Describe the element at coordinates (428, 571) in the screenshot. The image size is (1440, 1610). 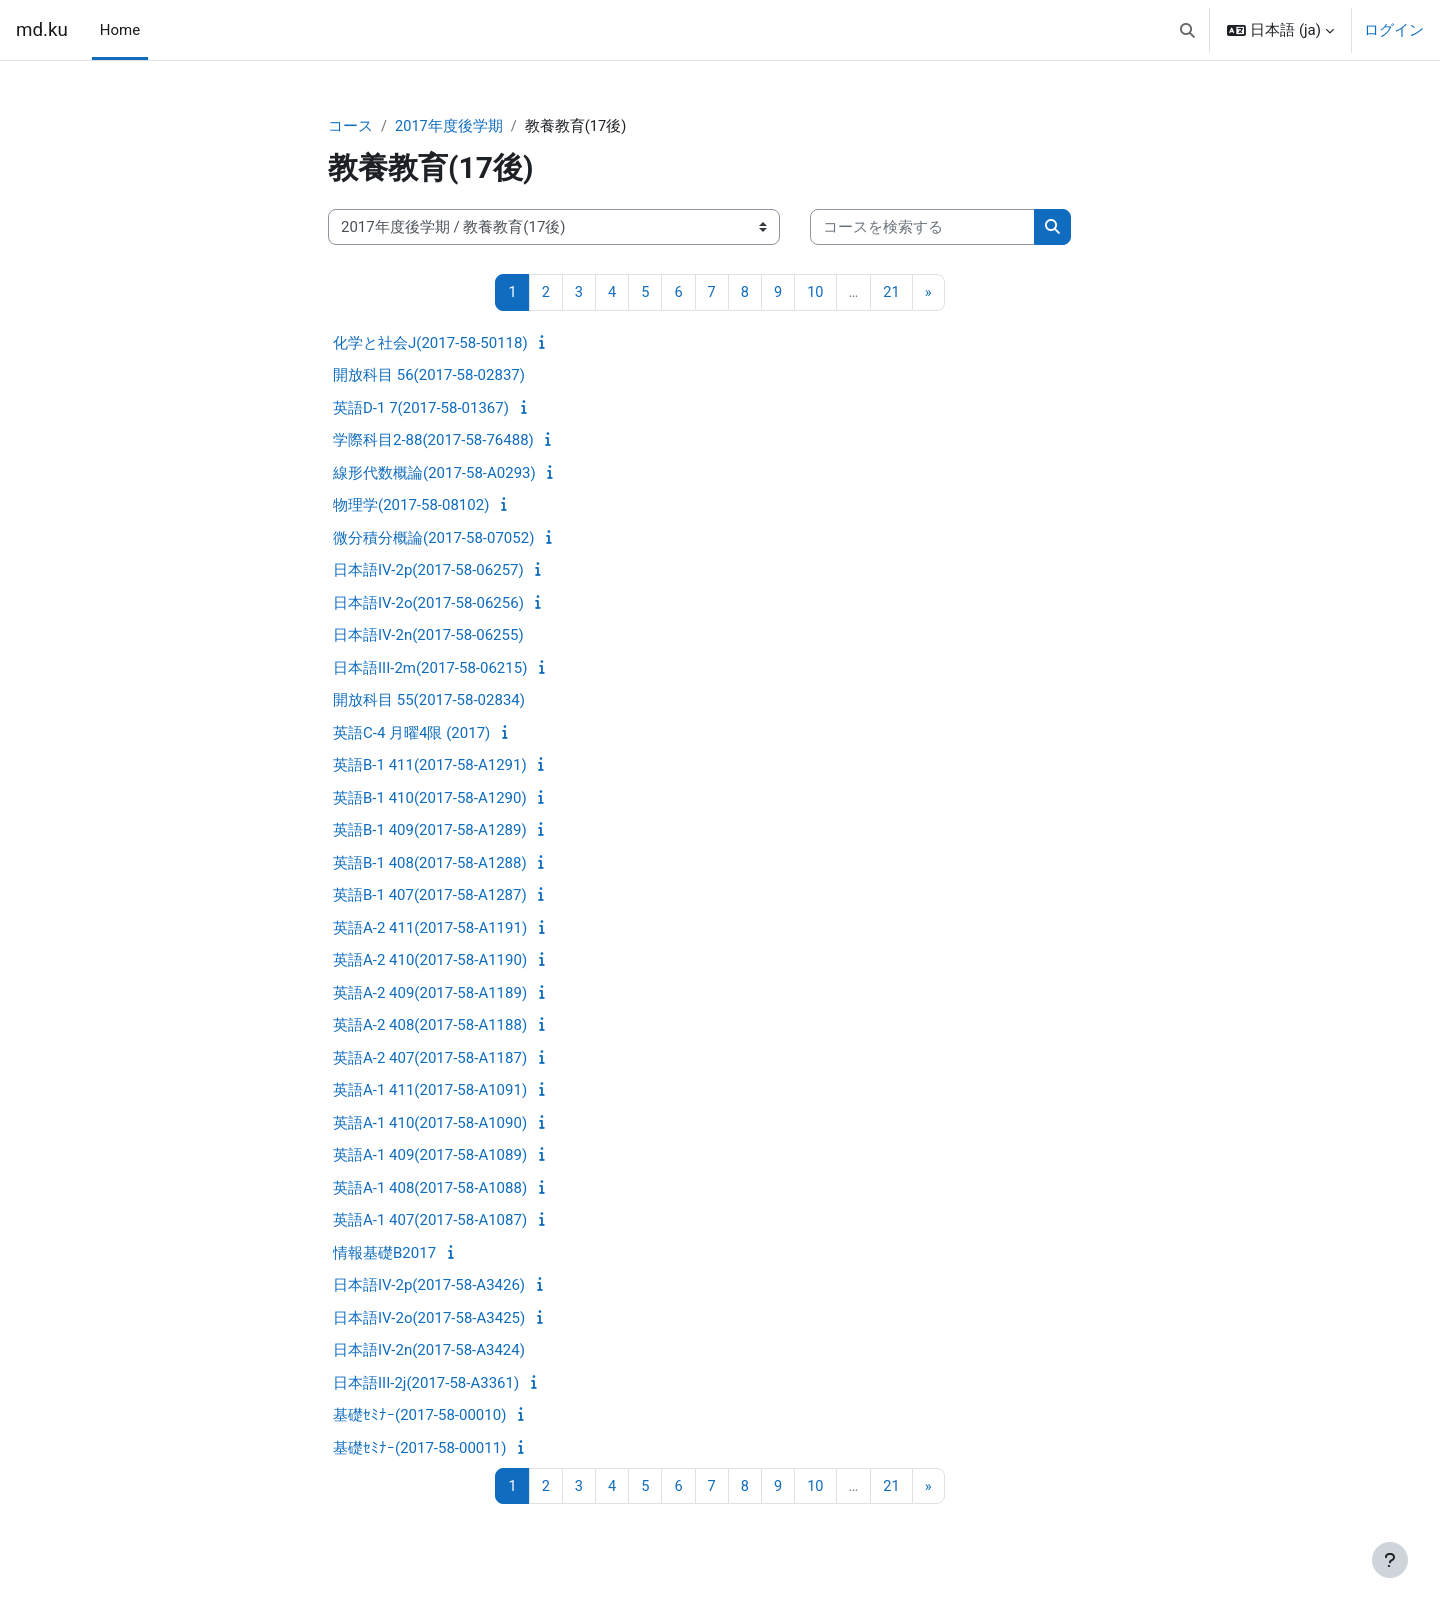
I see `日本語IV-2p(2017-58-06257)` at that location.